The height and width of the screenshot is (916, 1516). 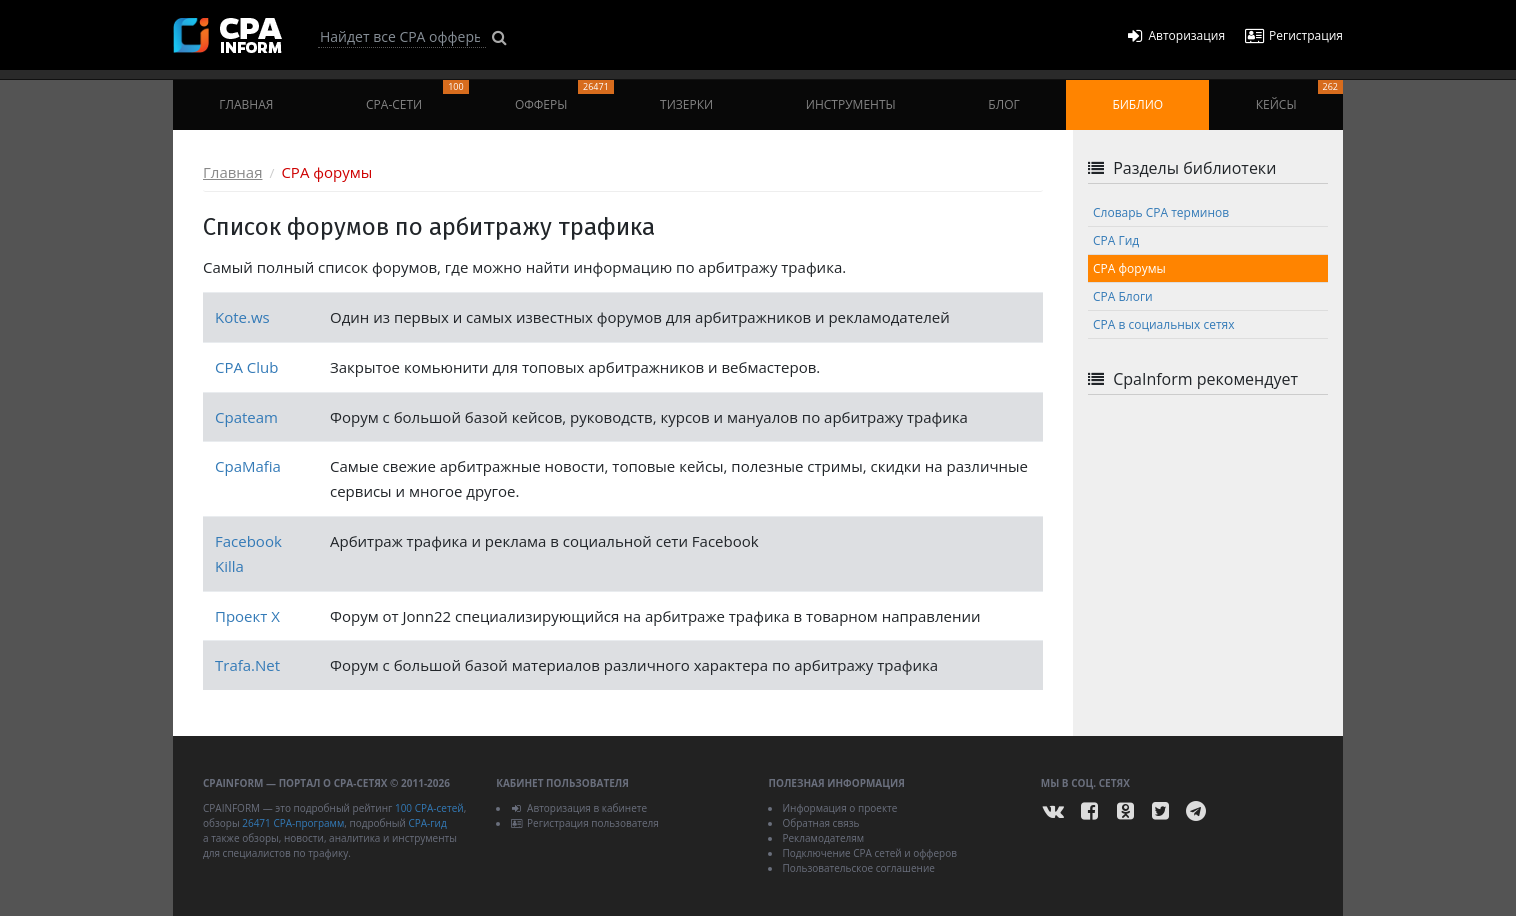 What do you see at coordinates (1123, 296) in the screenshot?
I see `CPA Блоги` at bounding box center [1123, 296].